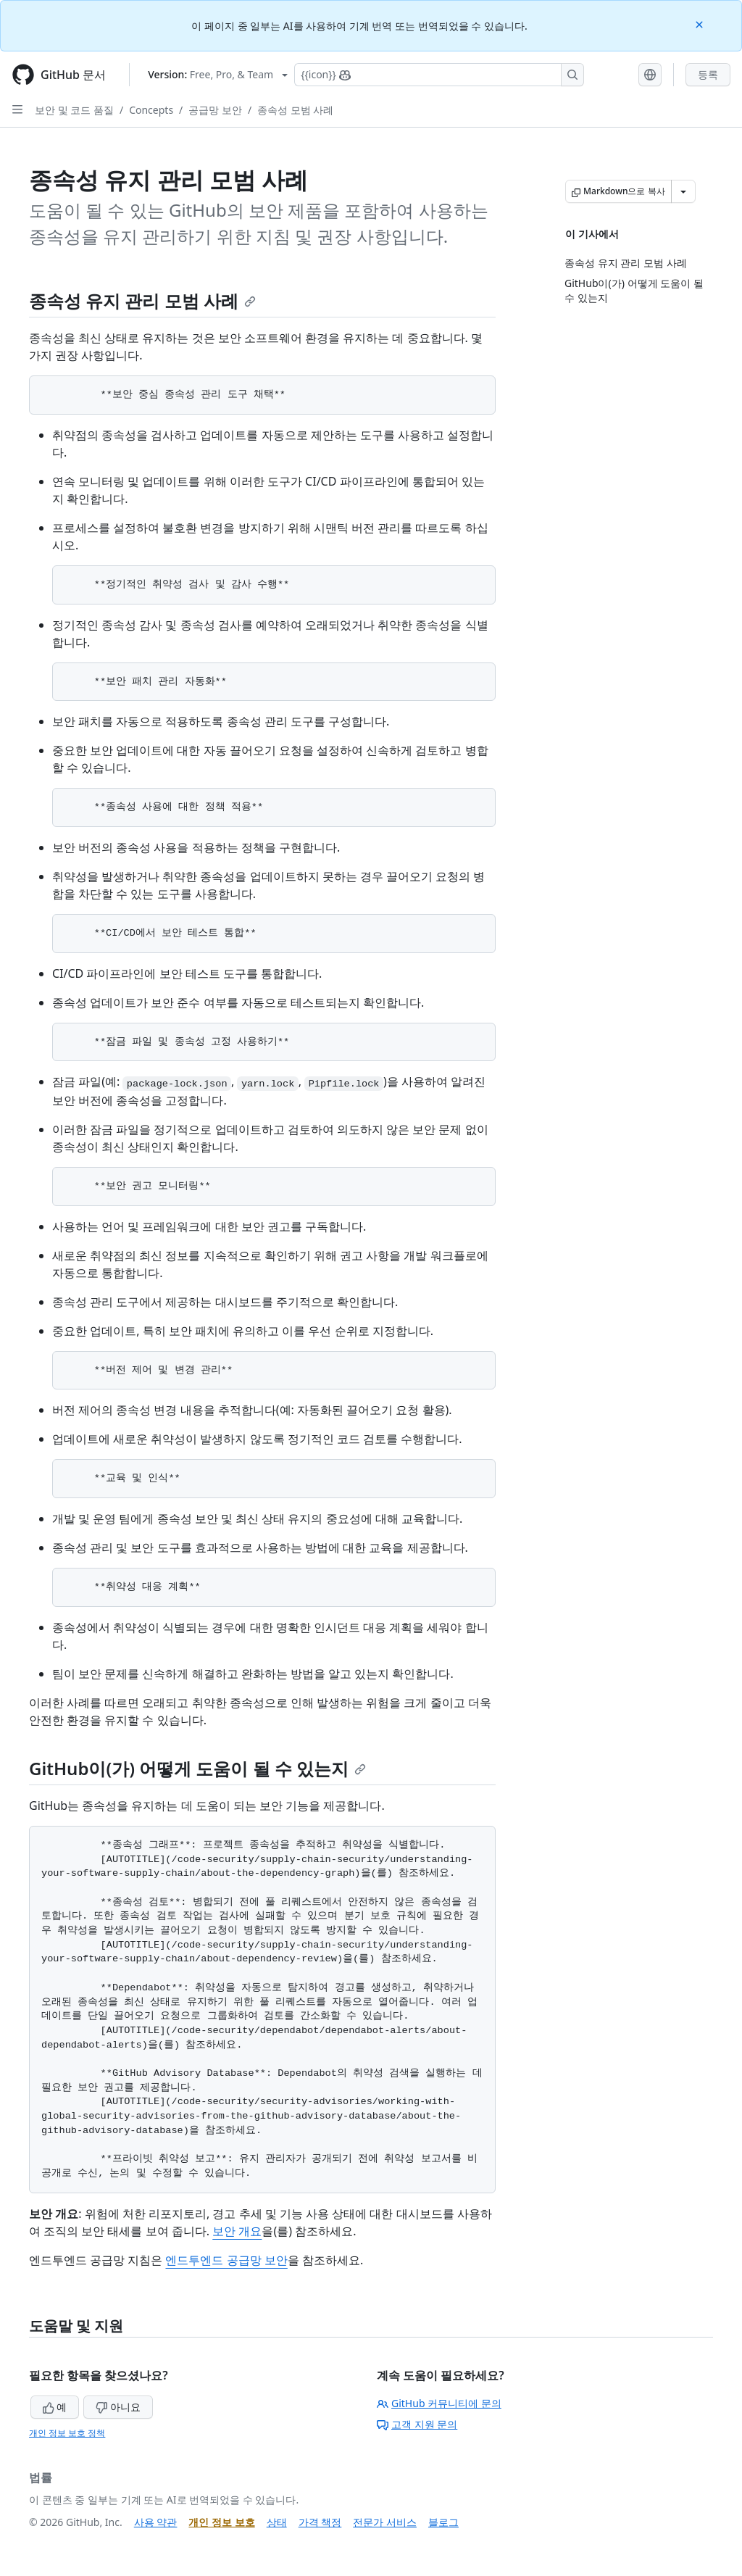  I want to click on 전문가 서비스, so click(385, 2522).